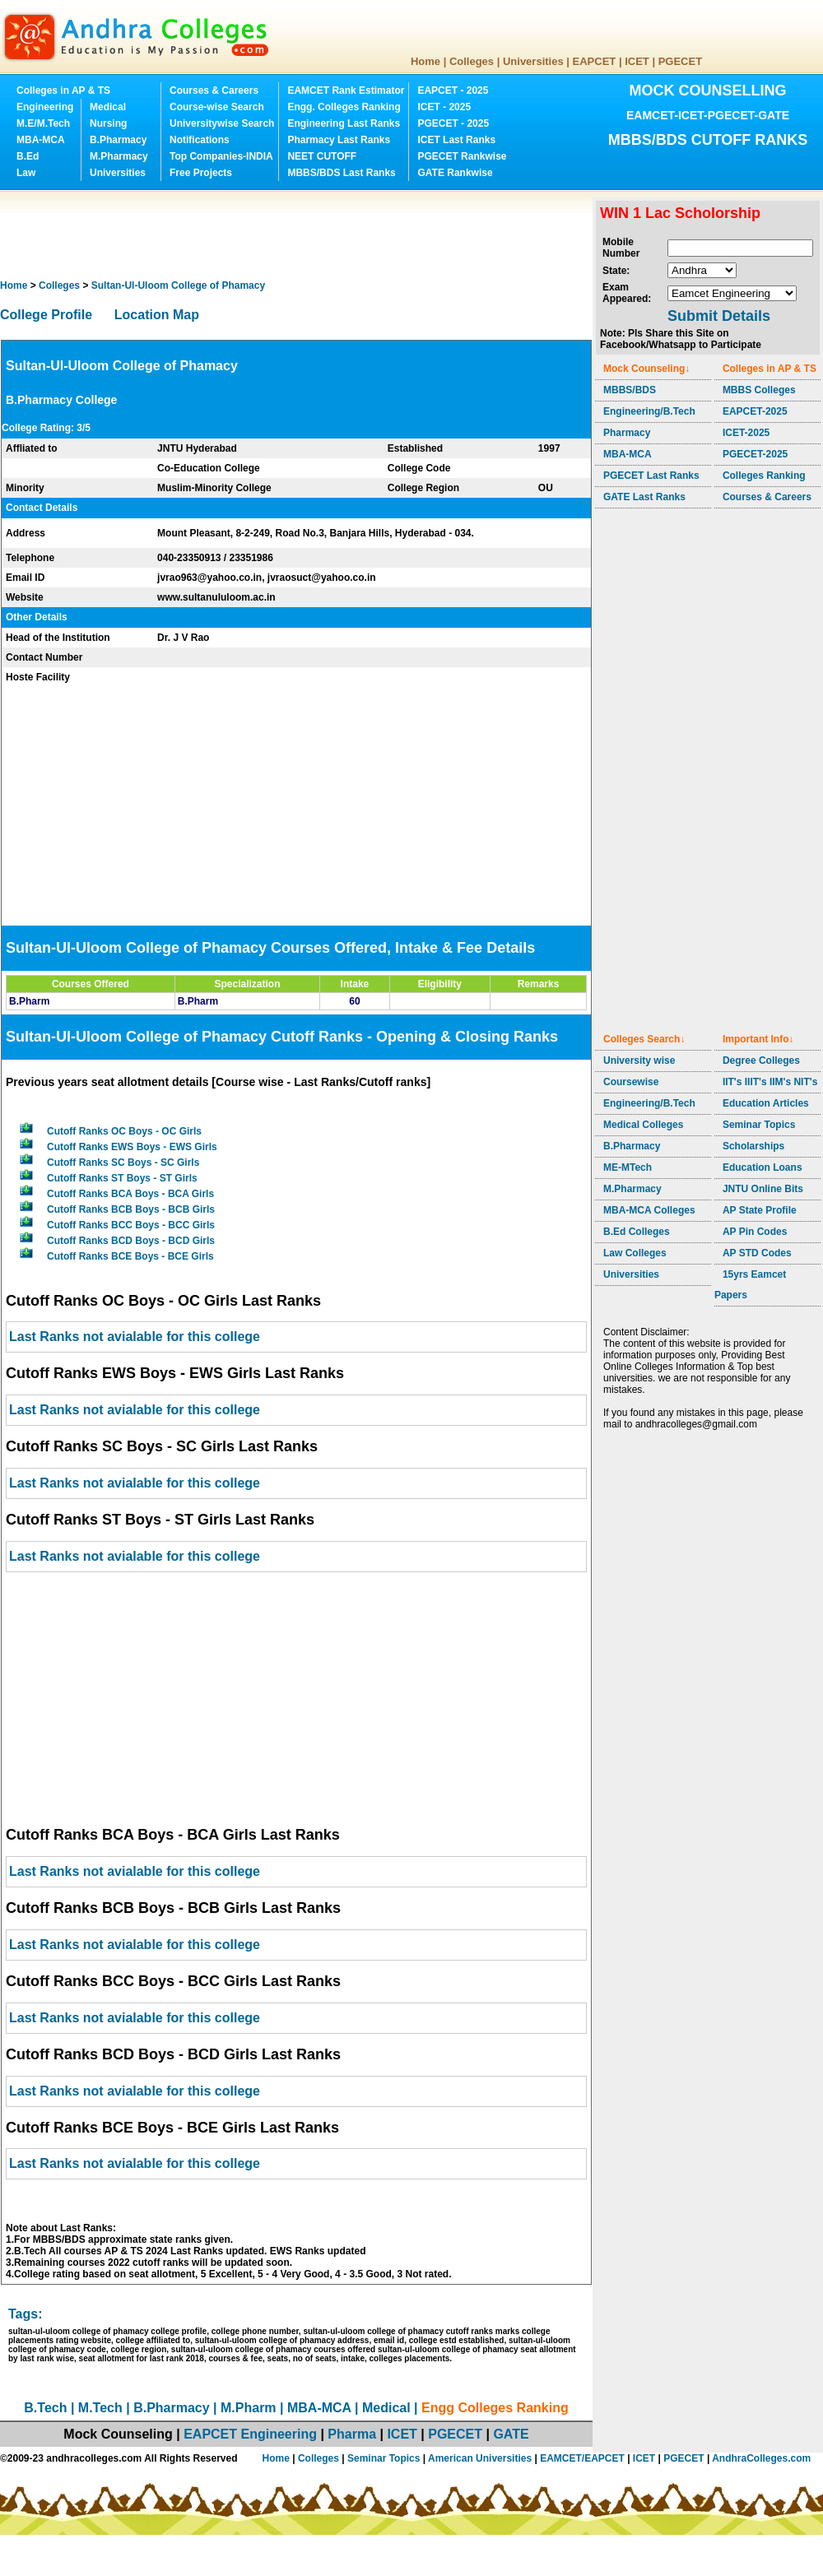 The width and height of the screenshot is (823, 2576). What do you see at coordinates (759, 390) in the screenshot?
I see `MBBS Colleges` at bounding box center [759, 390].